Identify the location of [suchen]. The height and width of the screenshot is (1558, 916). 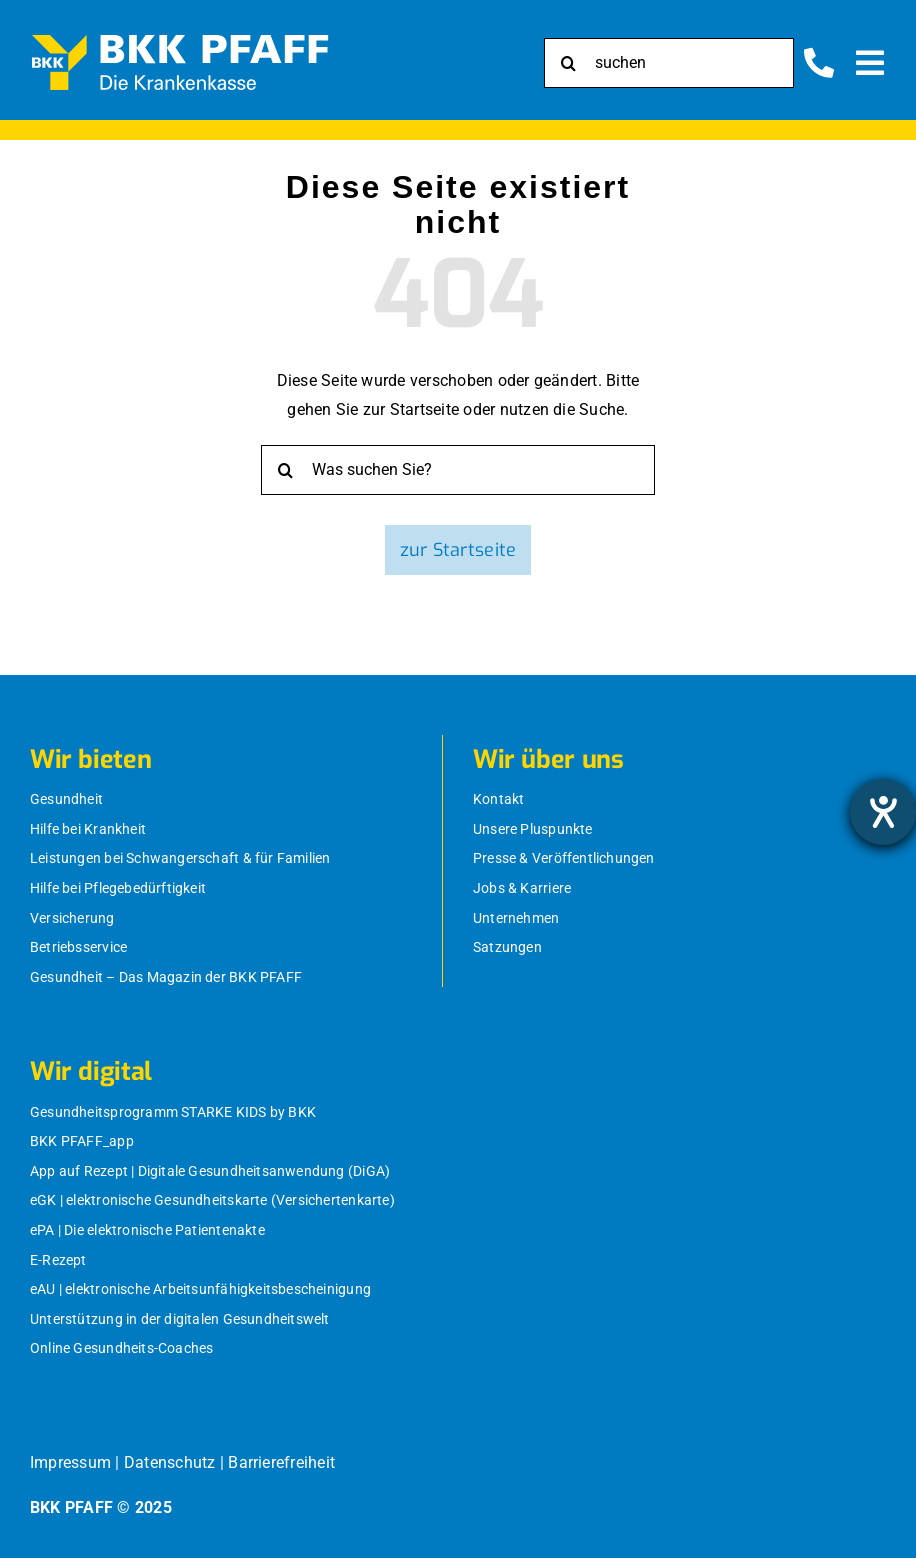
(669, 63).